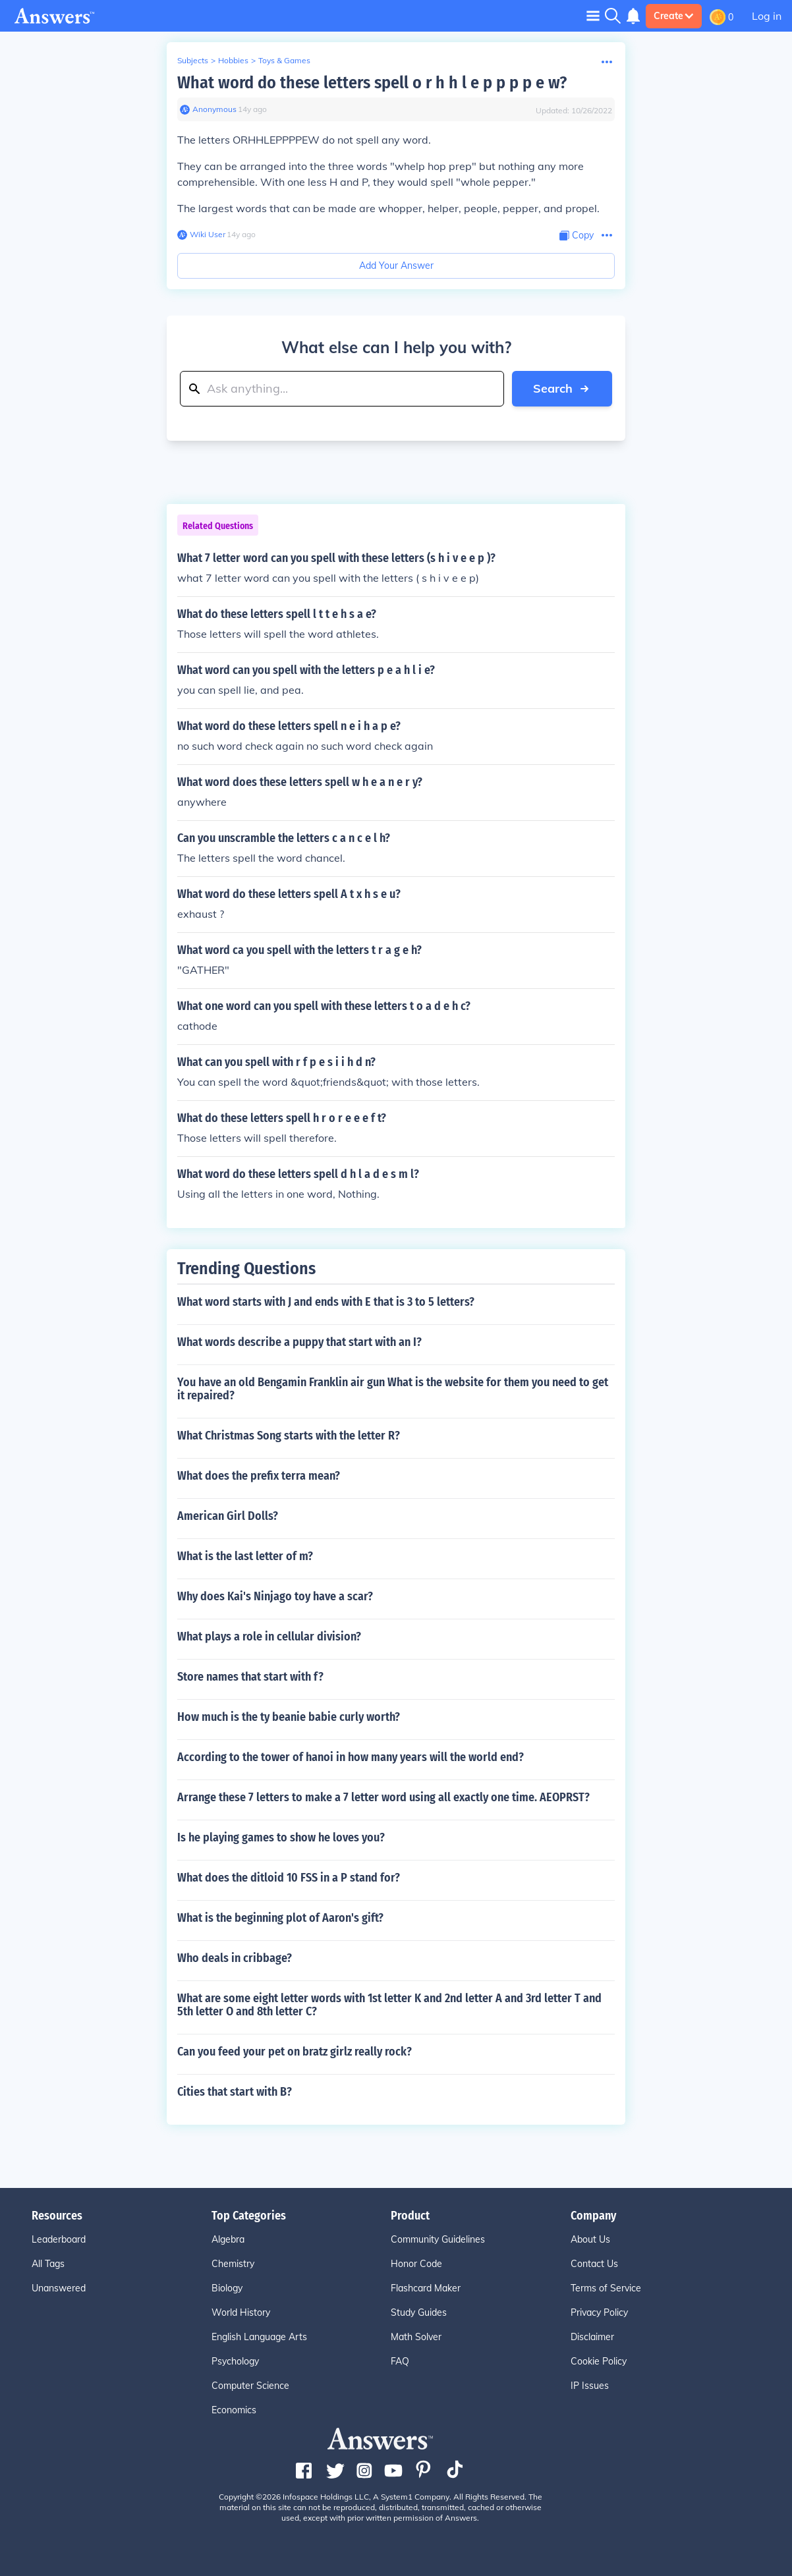 This screenshot has width=792, height=2576. Describe the element at coordinates (227, 1516) in the screenshot. I see `American Girl Dolls?` at that location.